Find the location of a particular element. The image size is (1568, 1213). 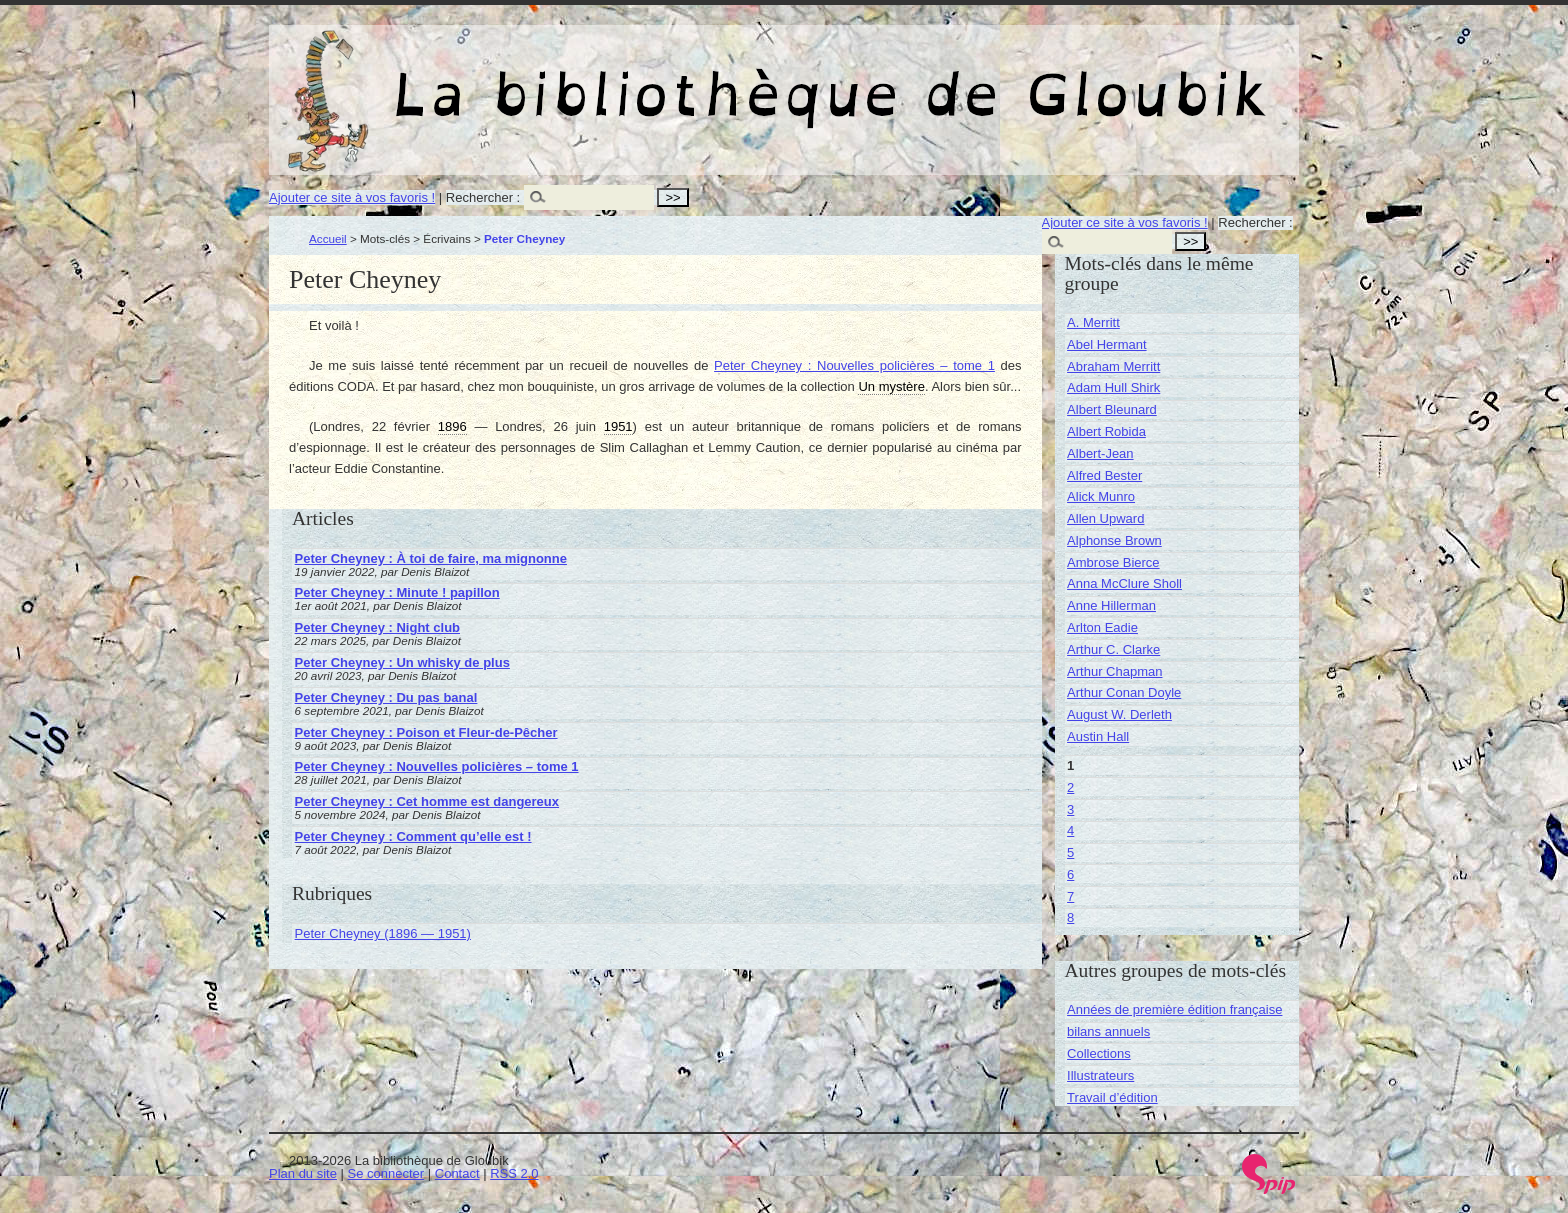

6 [Aller à la page 6] is located at coordinates (1070, 874).